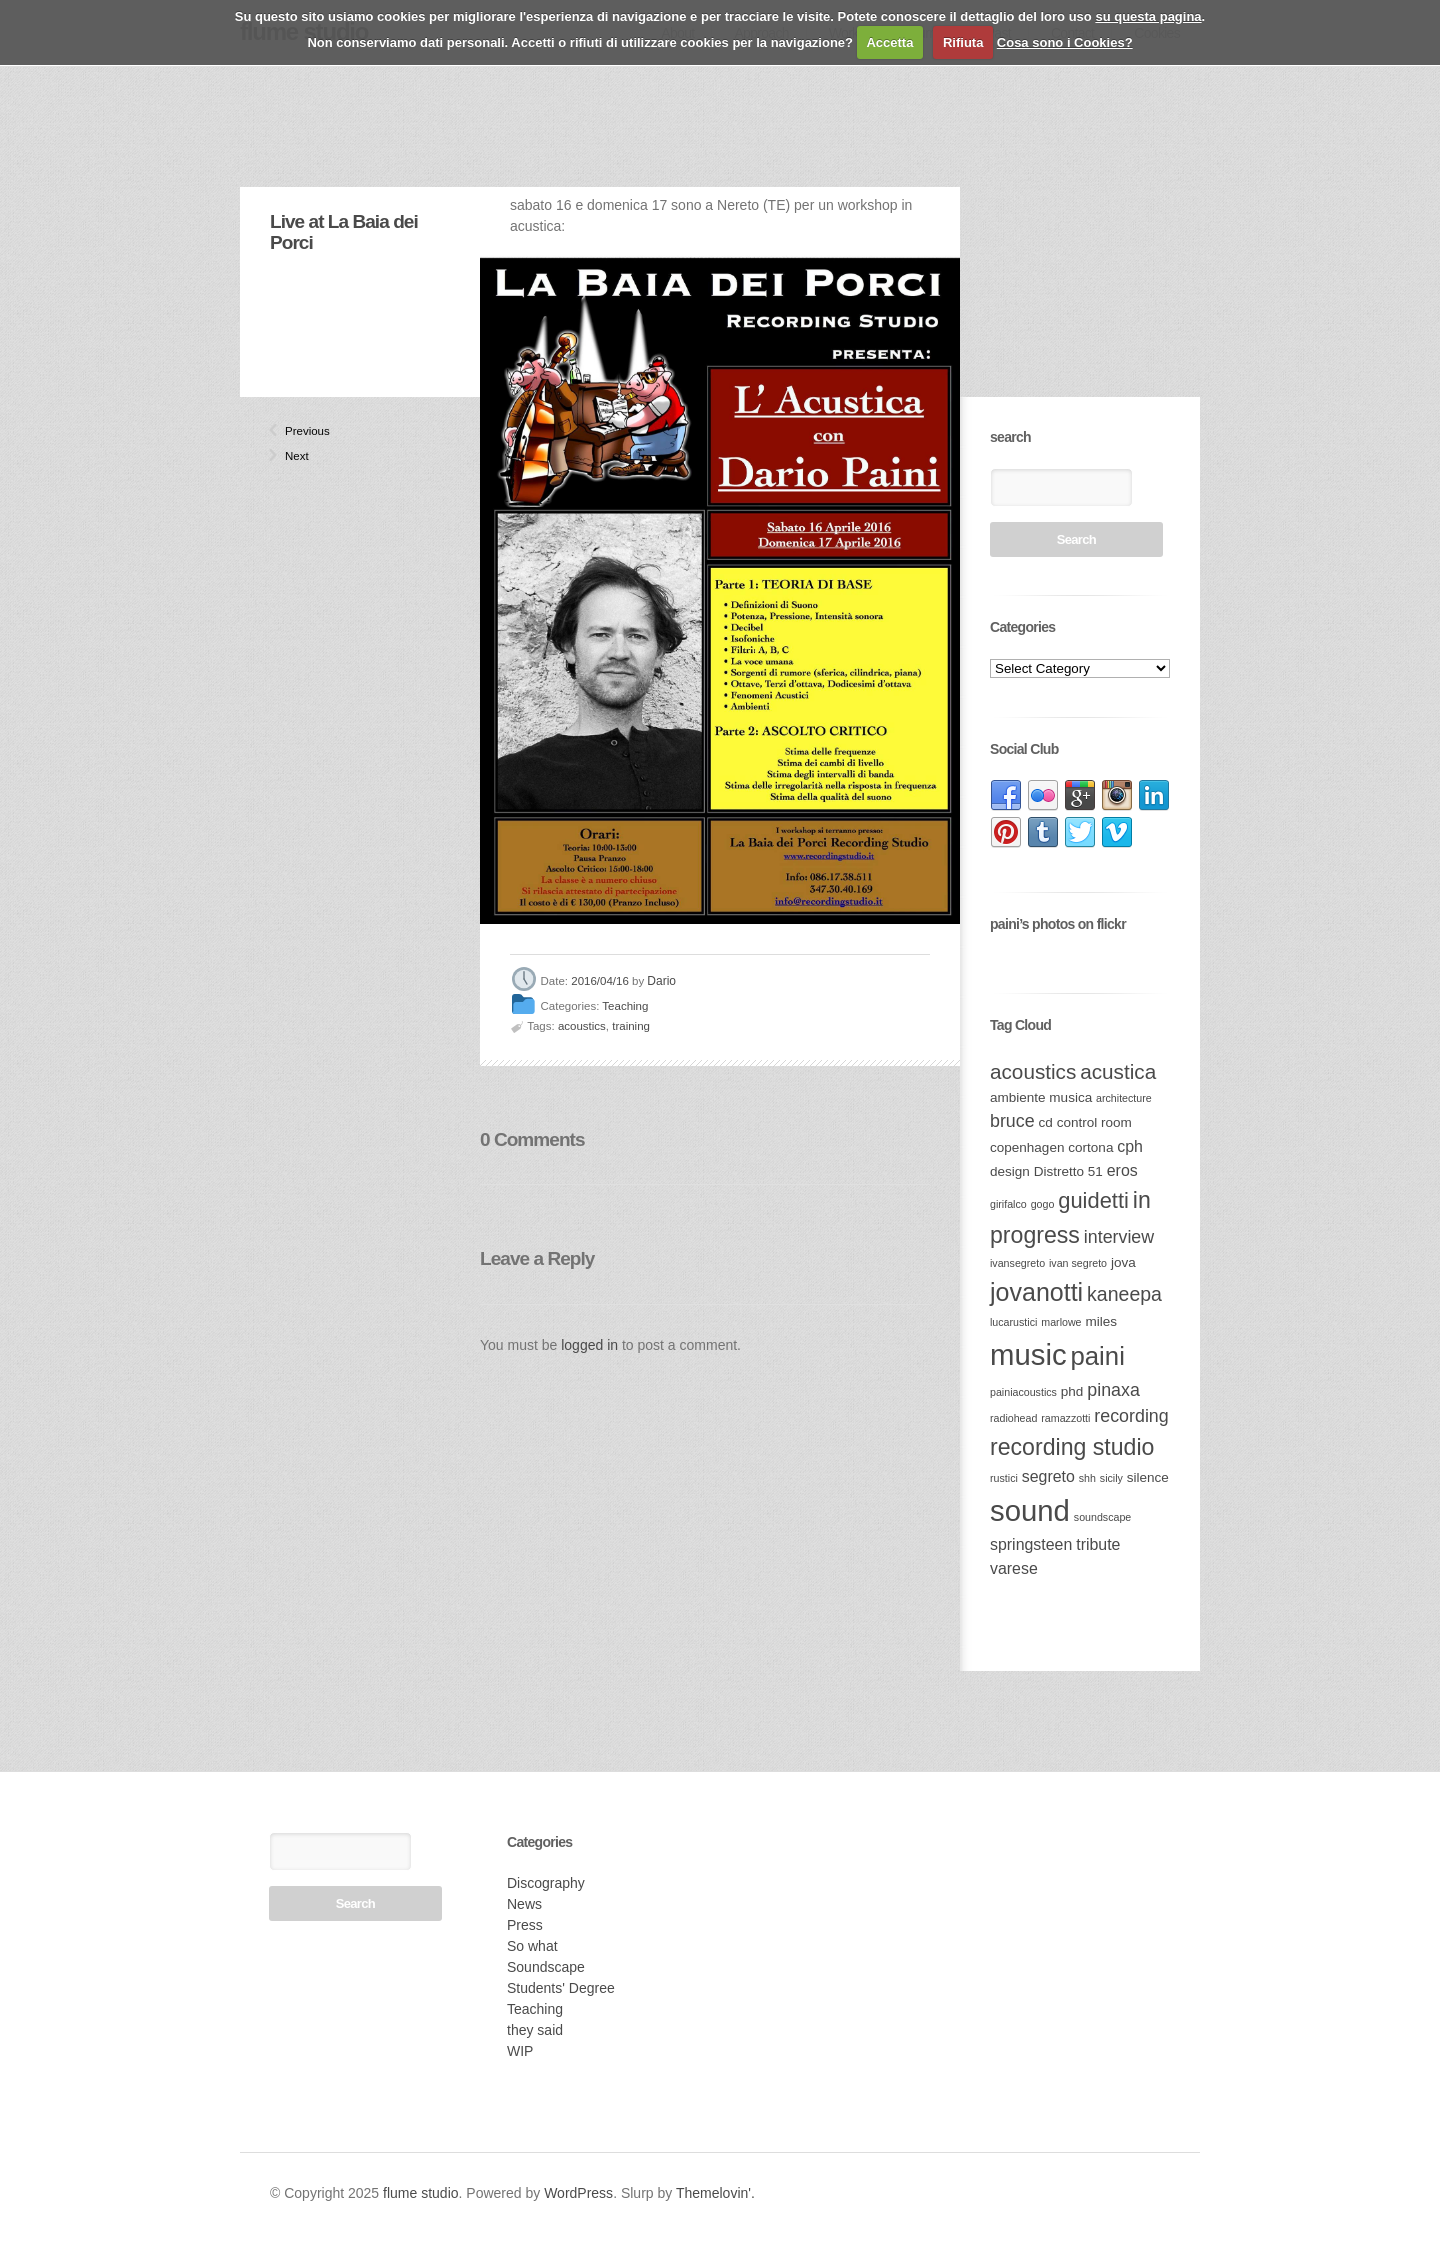 The width and height of the screenshot is (1440, 2264). I want to click on rustici [rustici (2 items)], so click(1004, 1478).